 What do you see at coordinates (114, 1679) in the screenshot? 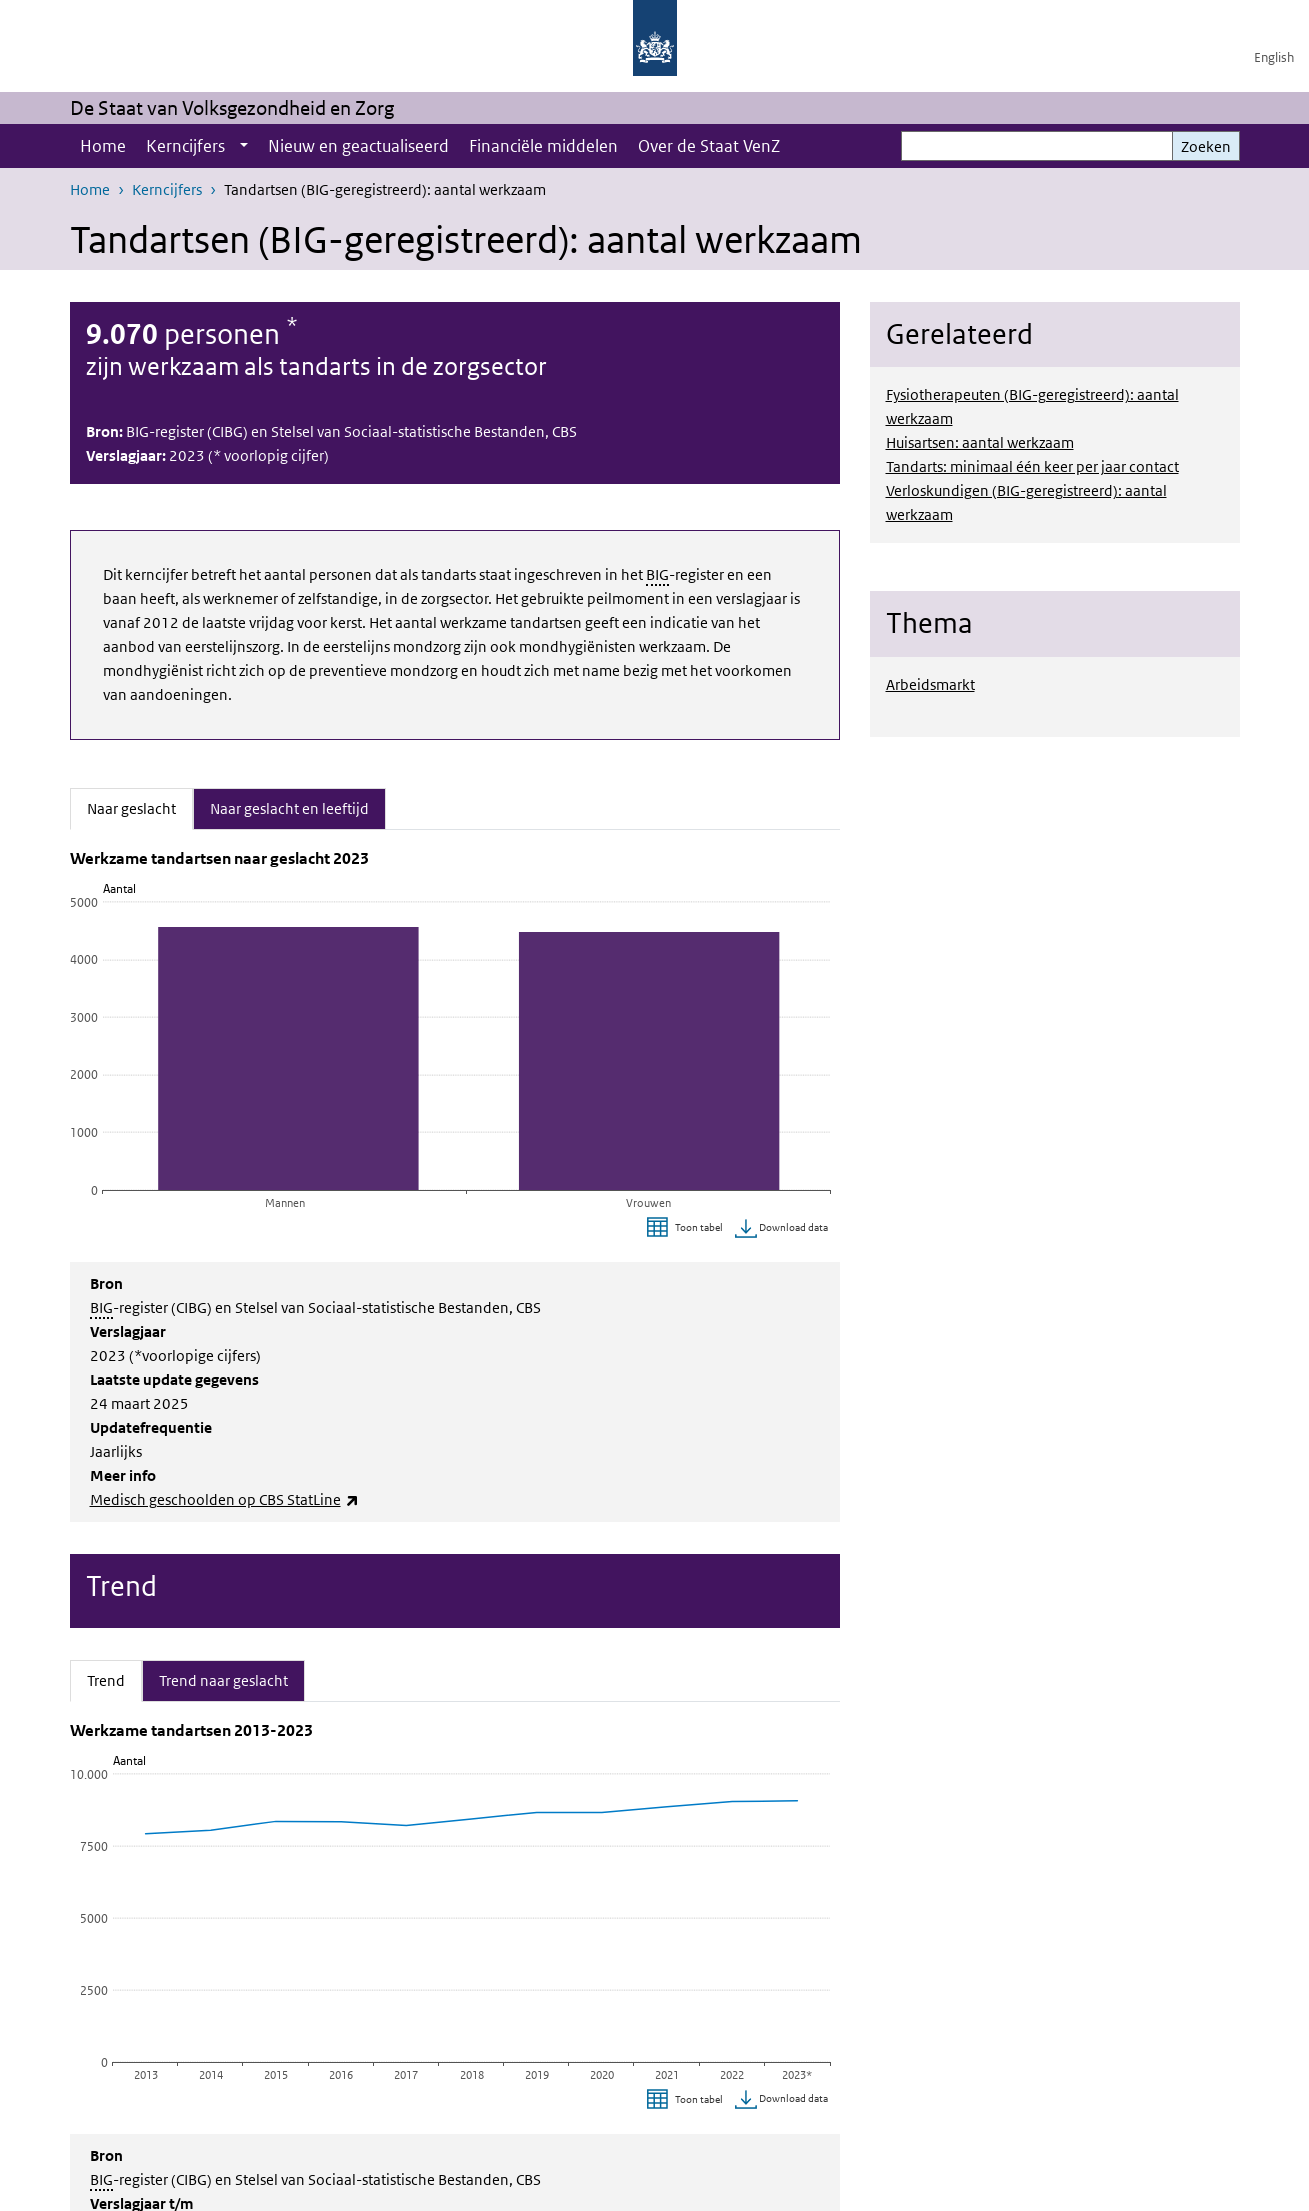
I see `Trend [tab]` at bounding box center [114, 1679].